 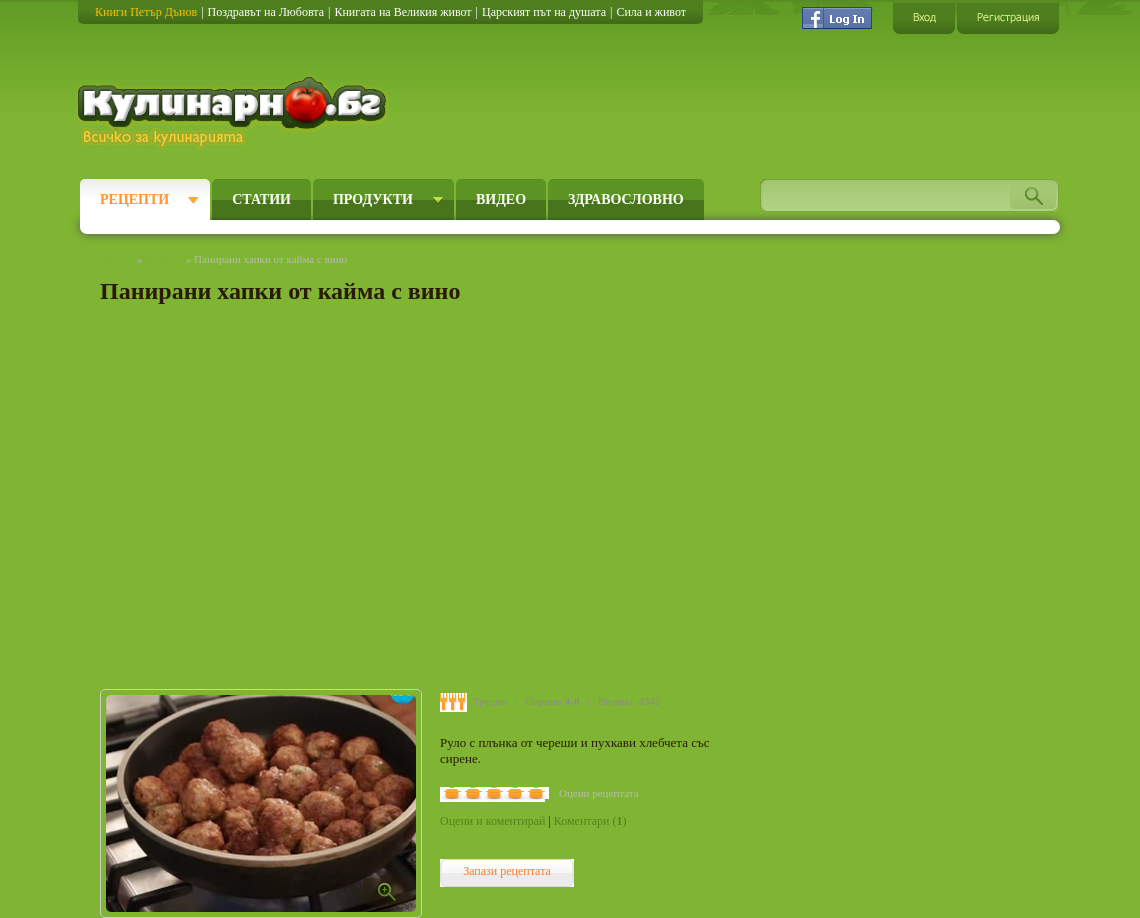 I want to click on Статии, so click(x=261, y=199).